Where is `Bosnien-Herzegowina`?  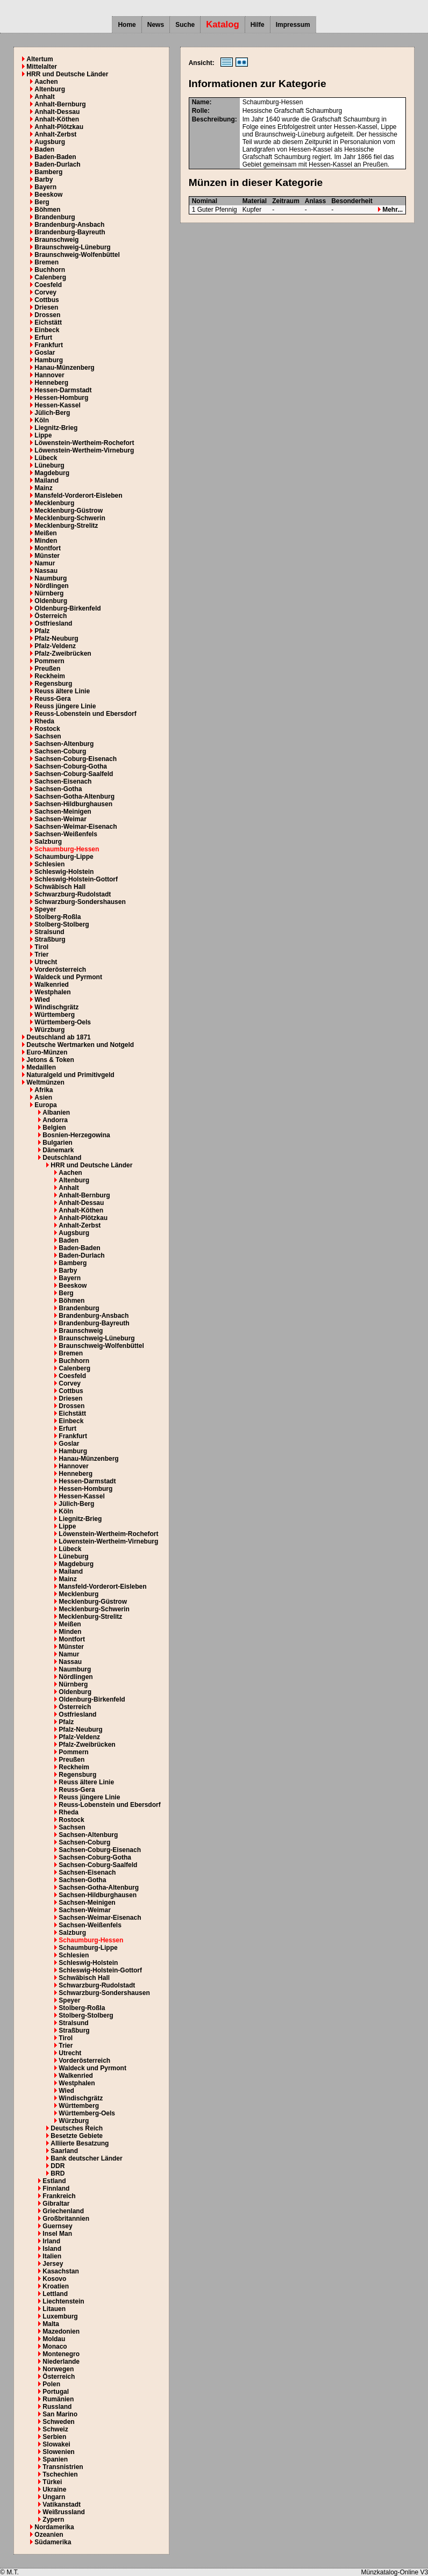 Bosnien-Herzegowina is located at coordinates (76, 1135).